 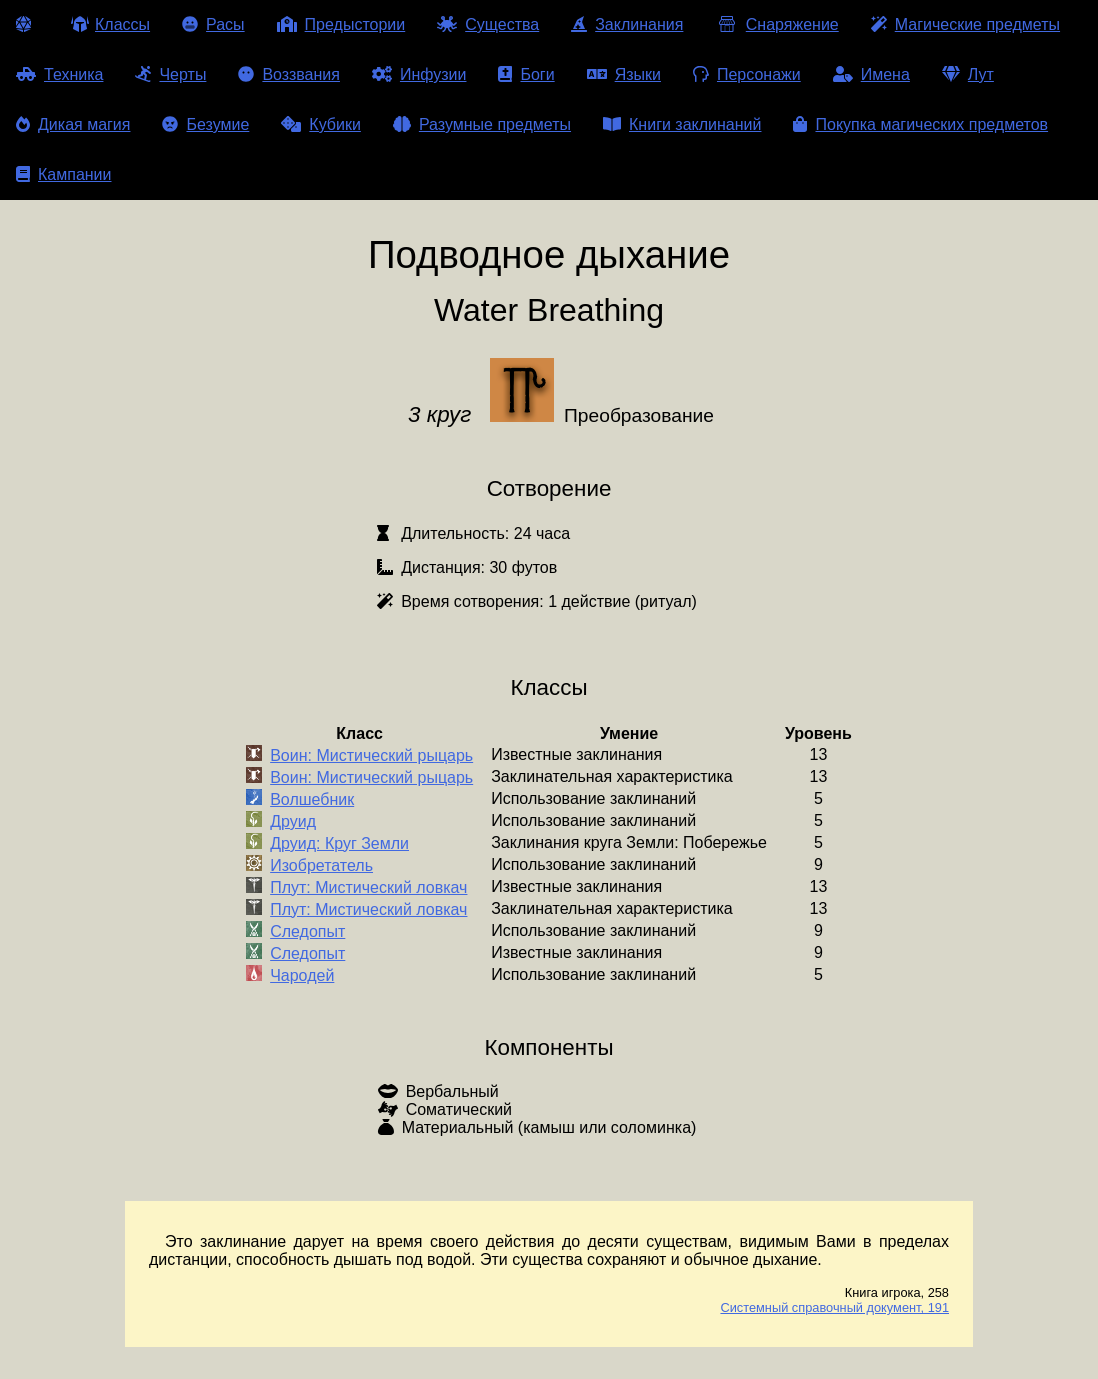 What do you see at coordinates (920, 124) in the screenshot?
I see `Покупка магических предметов` at bounding box center [920, 124].